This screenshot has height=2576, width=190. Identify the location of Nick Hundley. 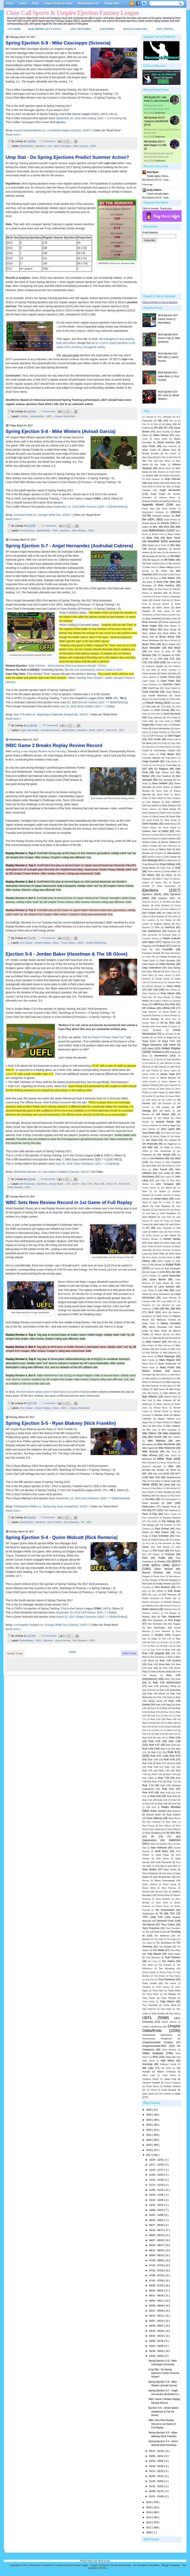
(165, 1492).